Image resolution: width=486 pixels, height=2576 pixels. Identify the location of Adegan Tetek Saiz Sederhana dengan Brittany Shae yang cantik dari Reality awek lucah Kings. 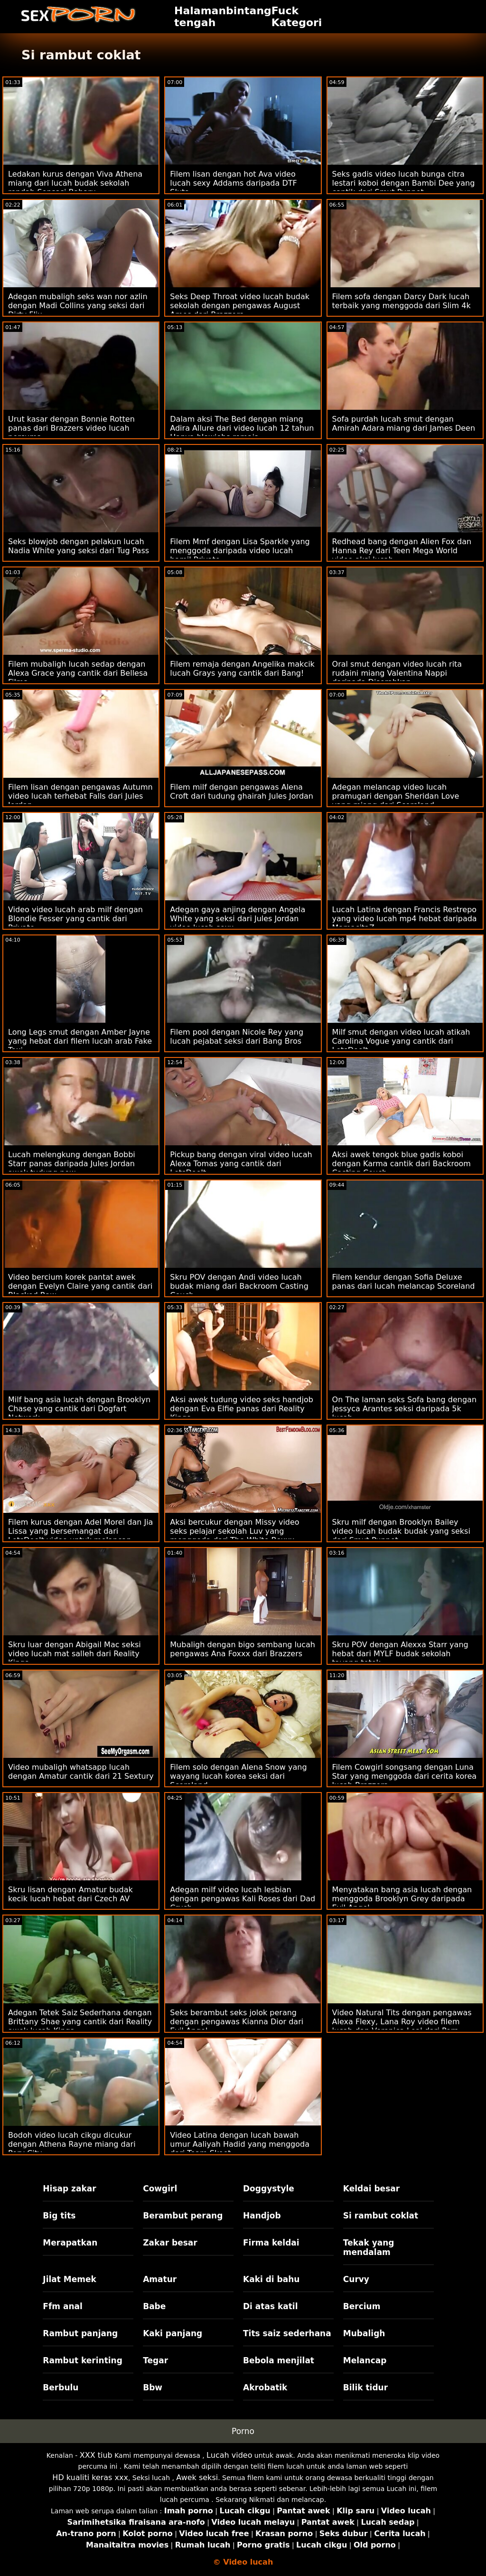
(80, 2021).